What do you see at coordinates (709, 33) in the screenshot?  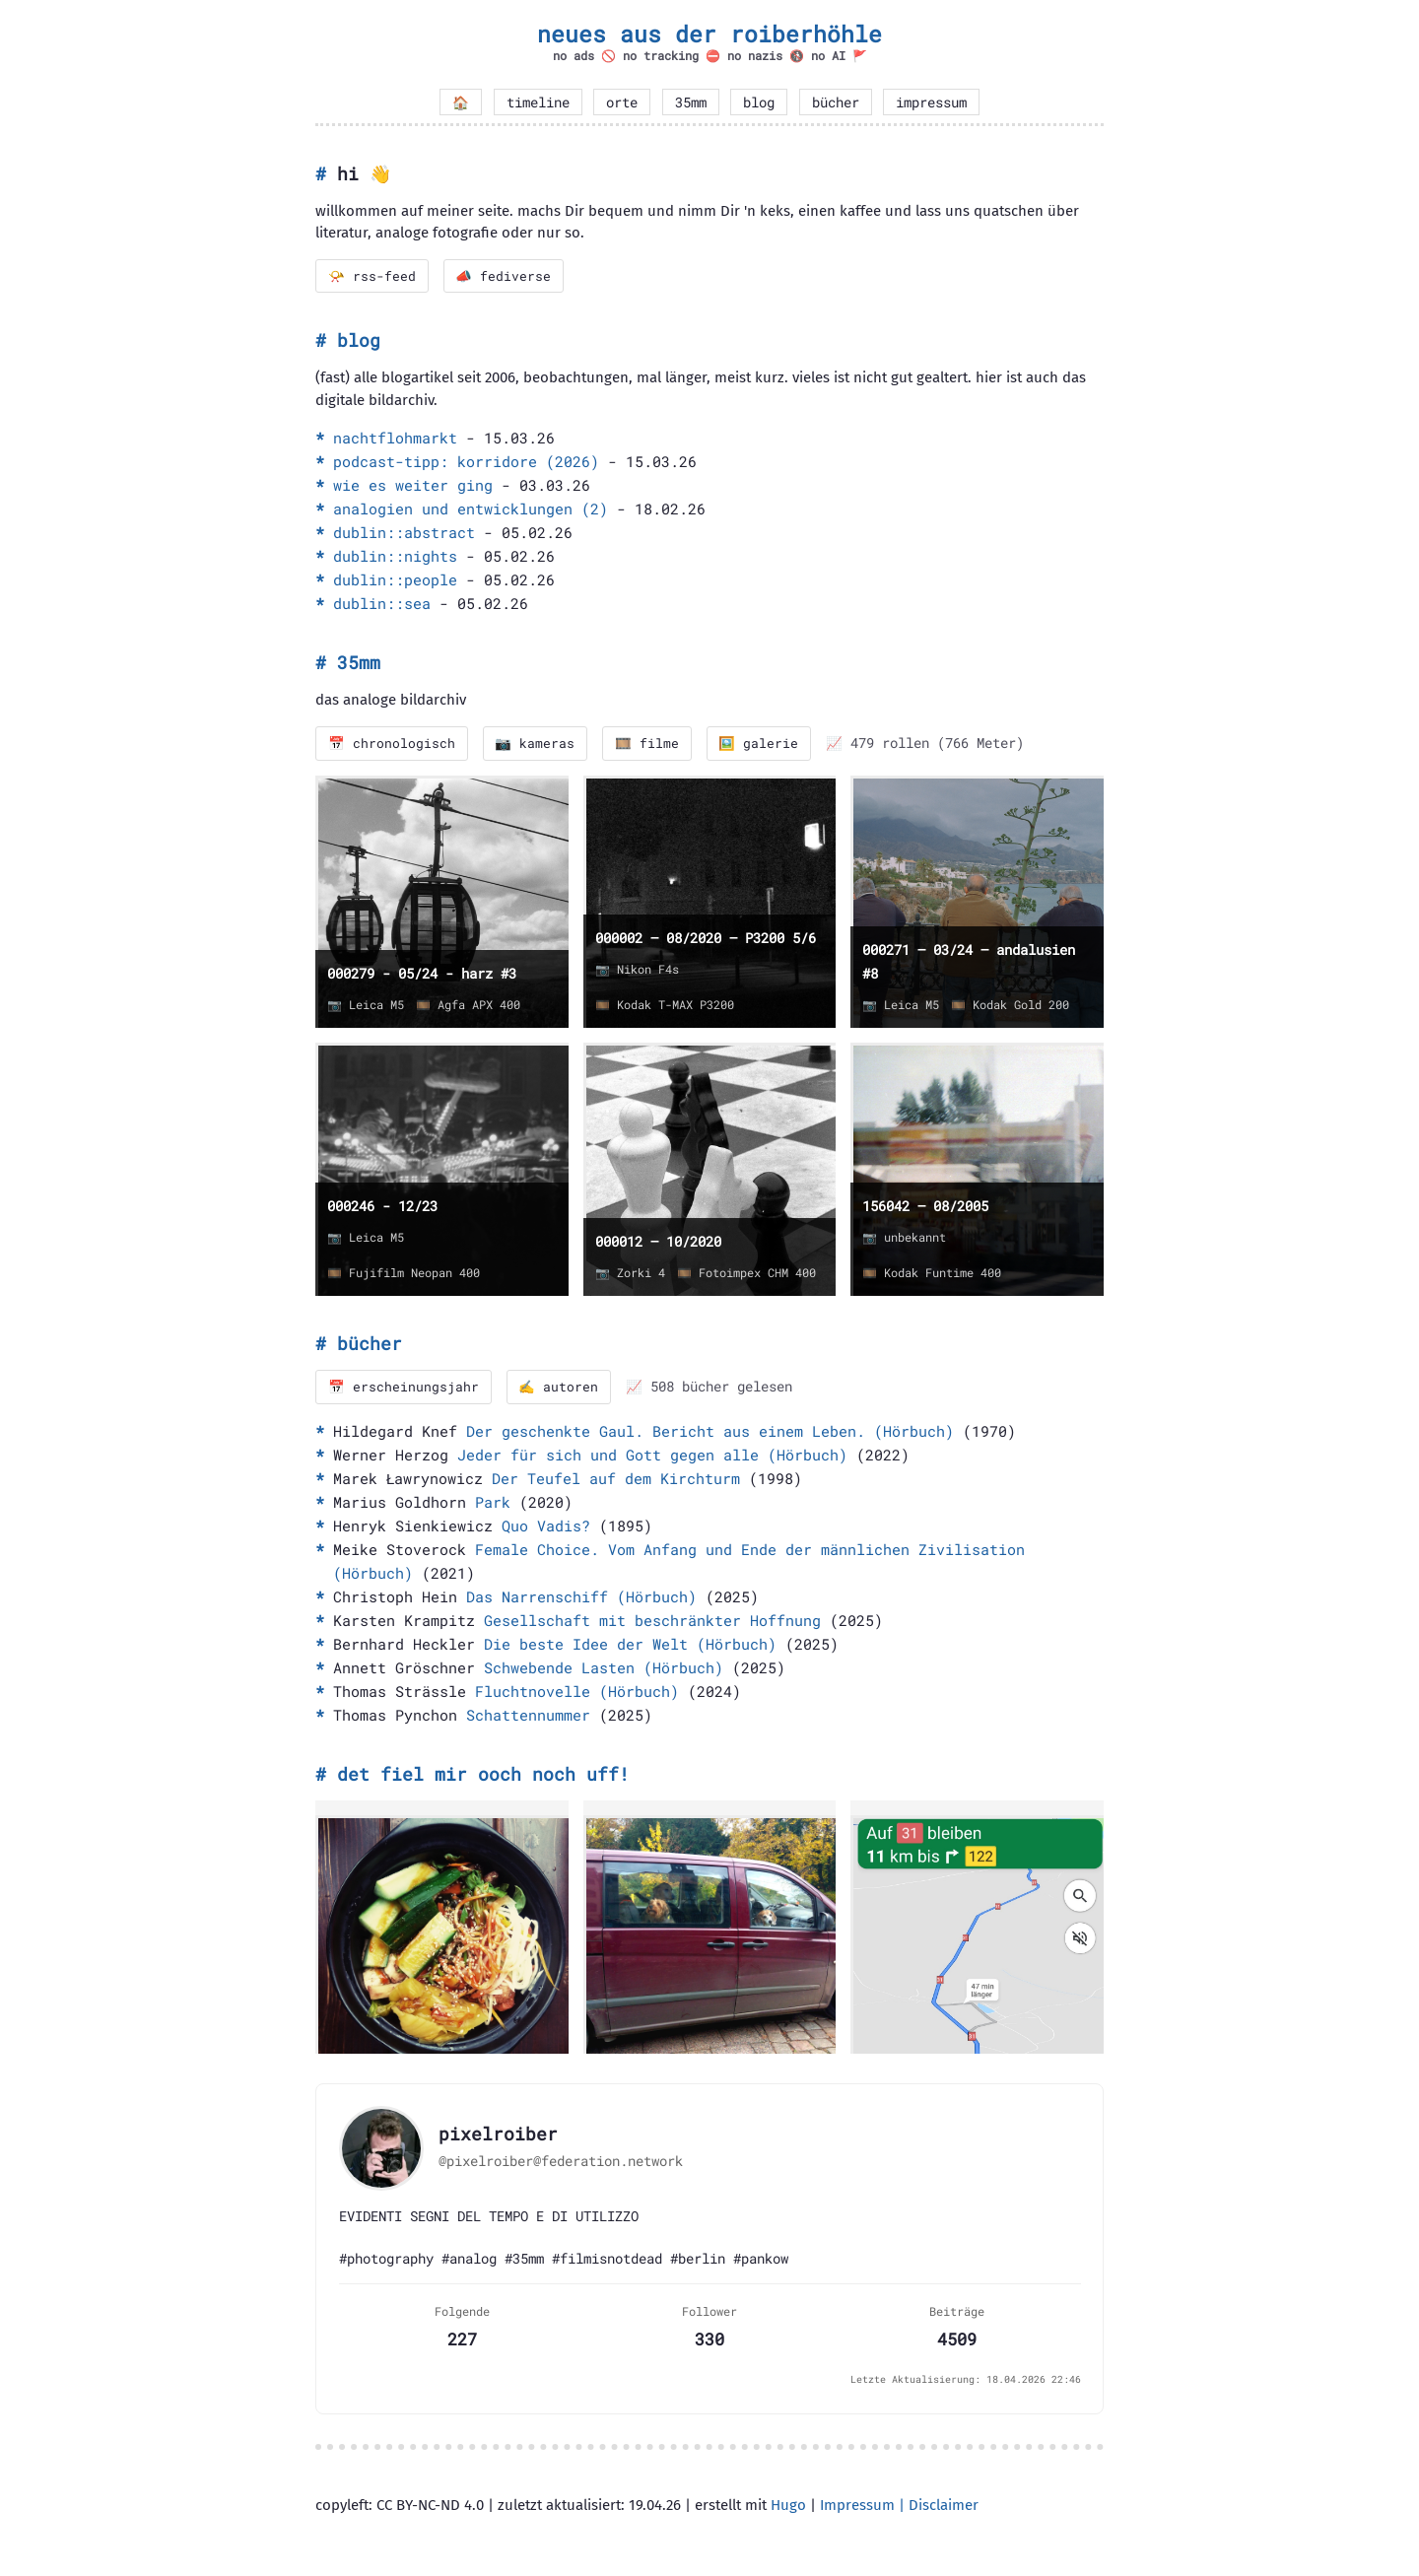 I see `neues aus der roiberhöhle` at bounding box center [709, 33].